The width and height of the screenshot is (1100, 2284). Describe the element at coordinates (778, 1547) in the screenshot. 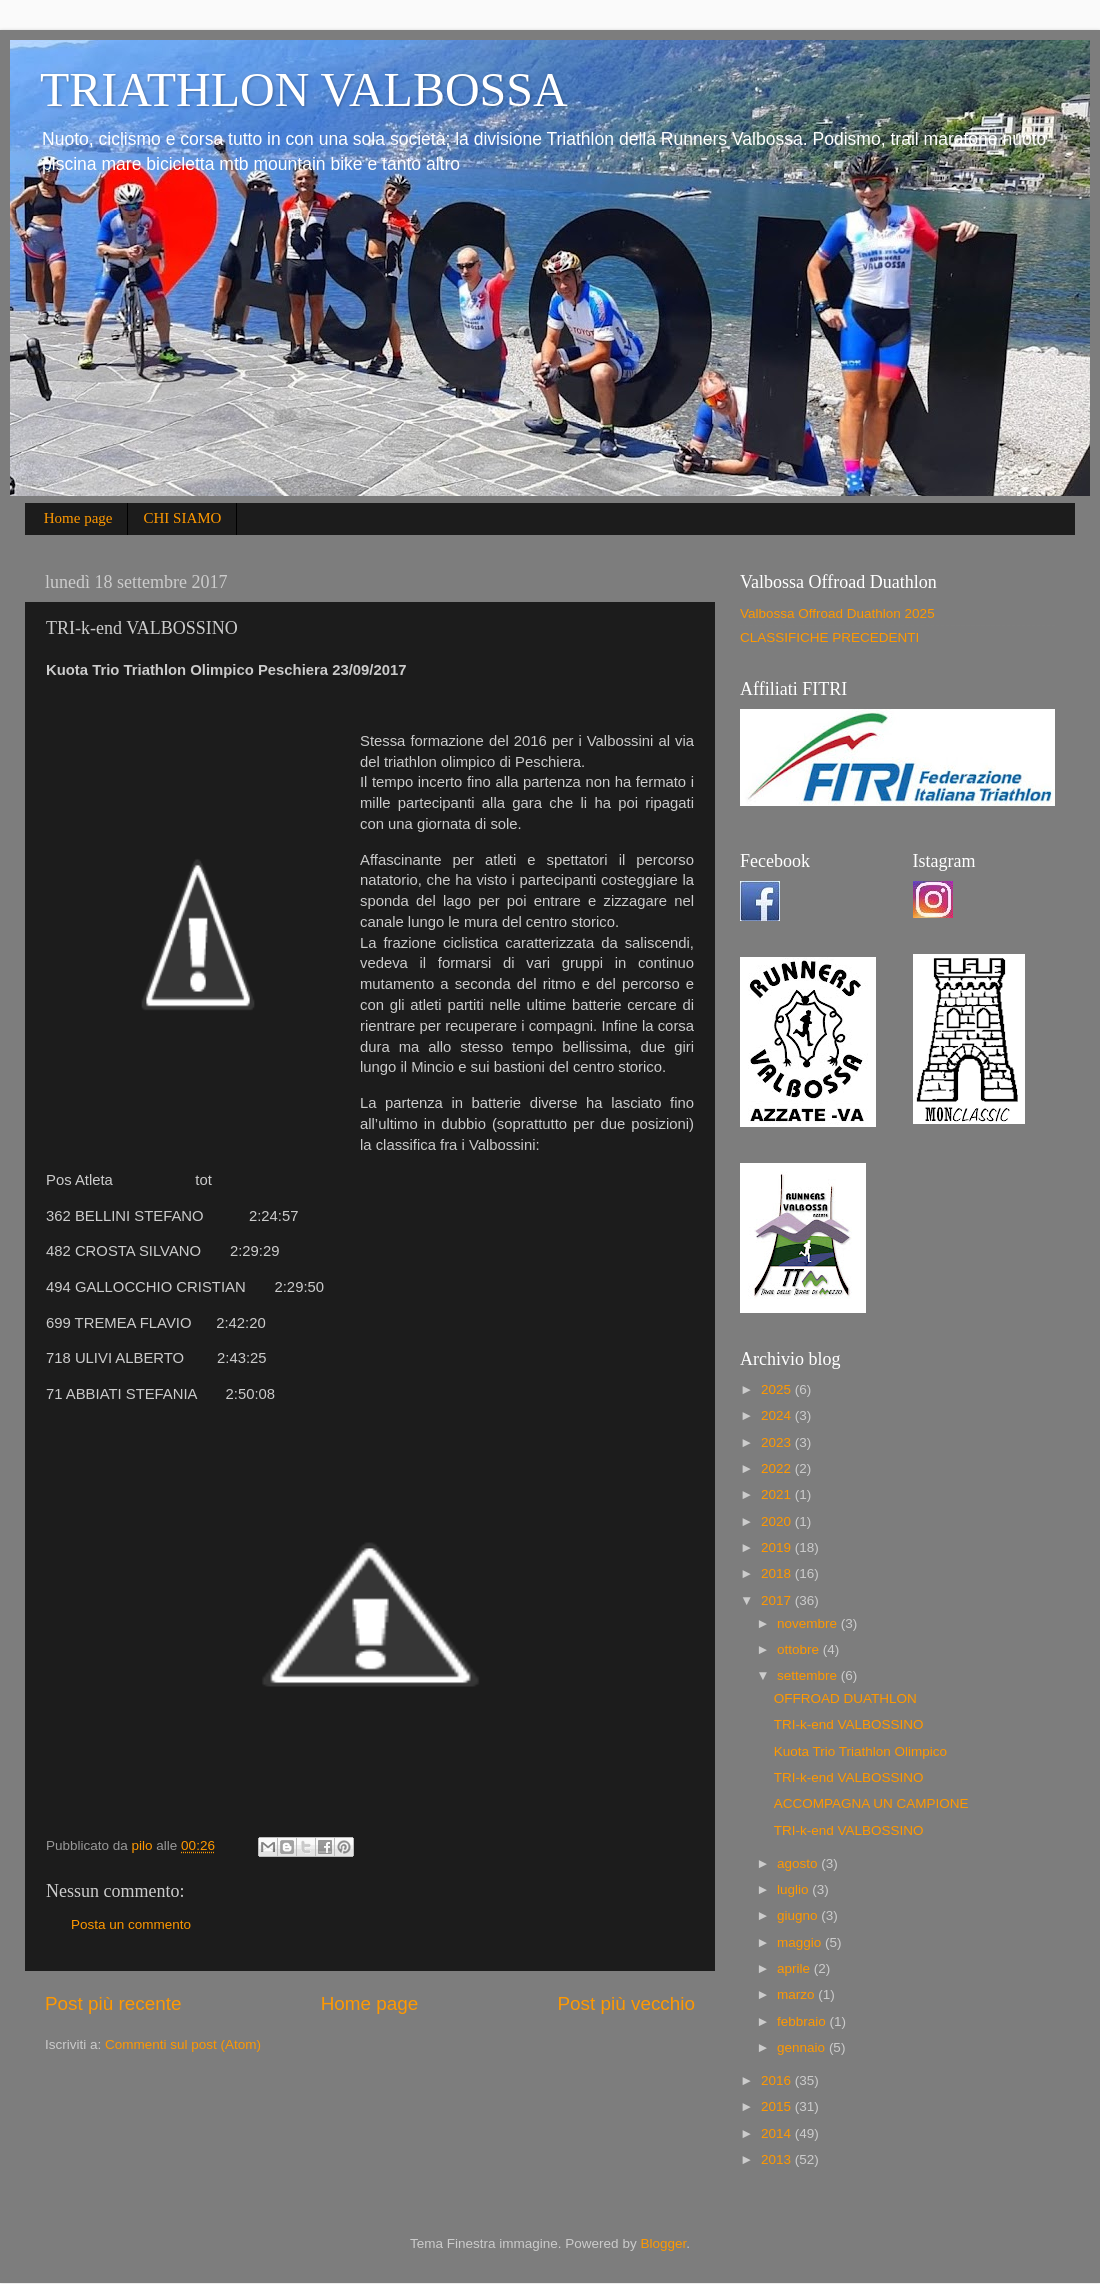

I see `2019` at that location.